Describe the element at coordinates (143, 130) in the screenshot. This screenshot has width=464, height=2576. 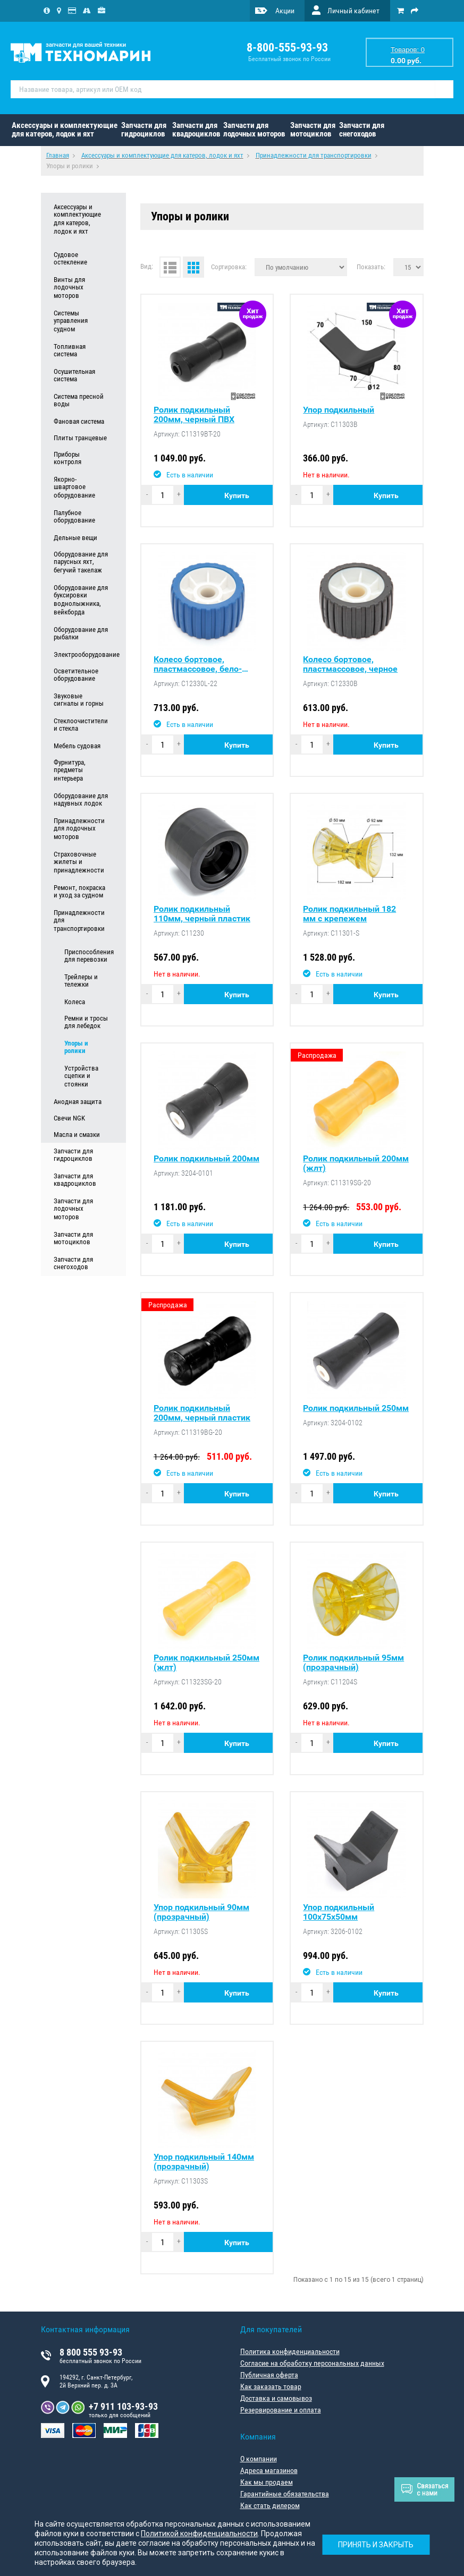
I see `Запчасти для гидроциклов` at that location.